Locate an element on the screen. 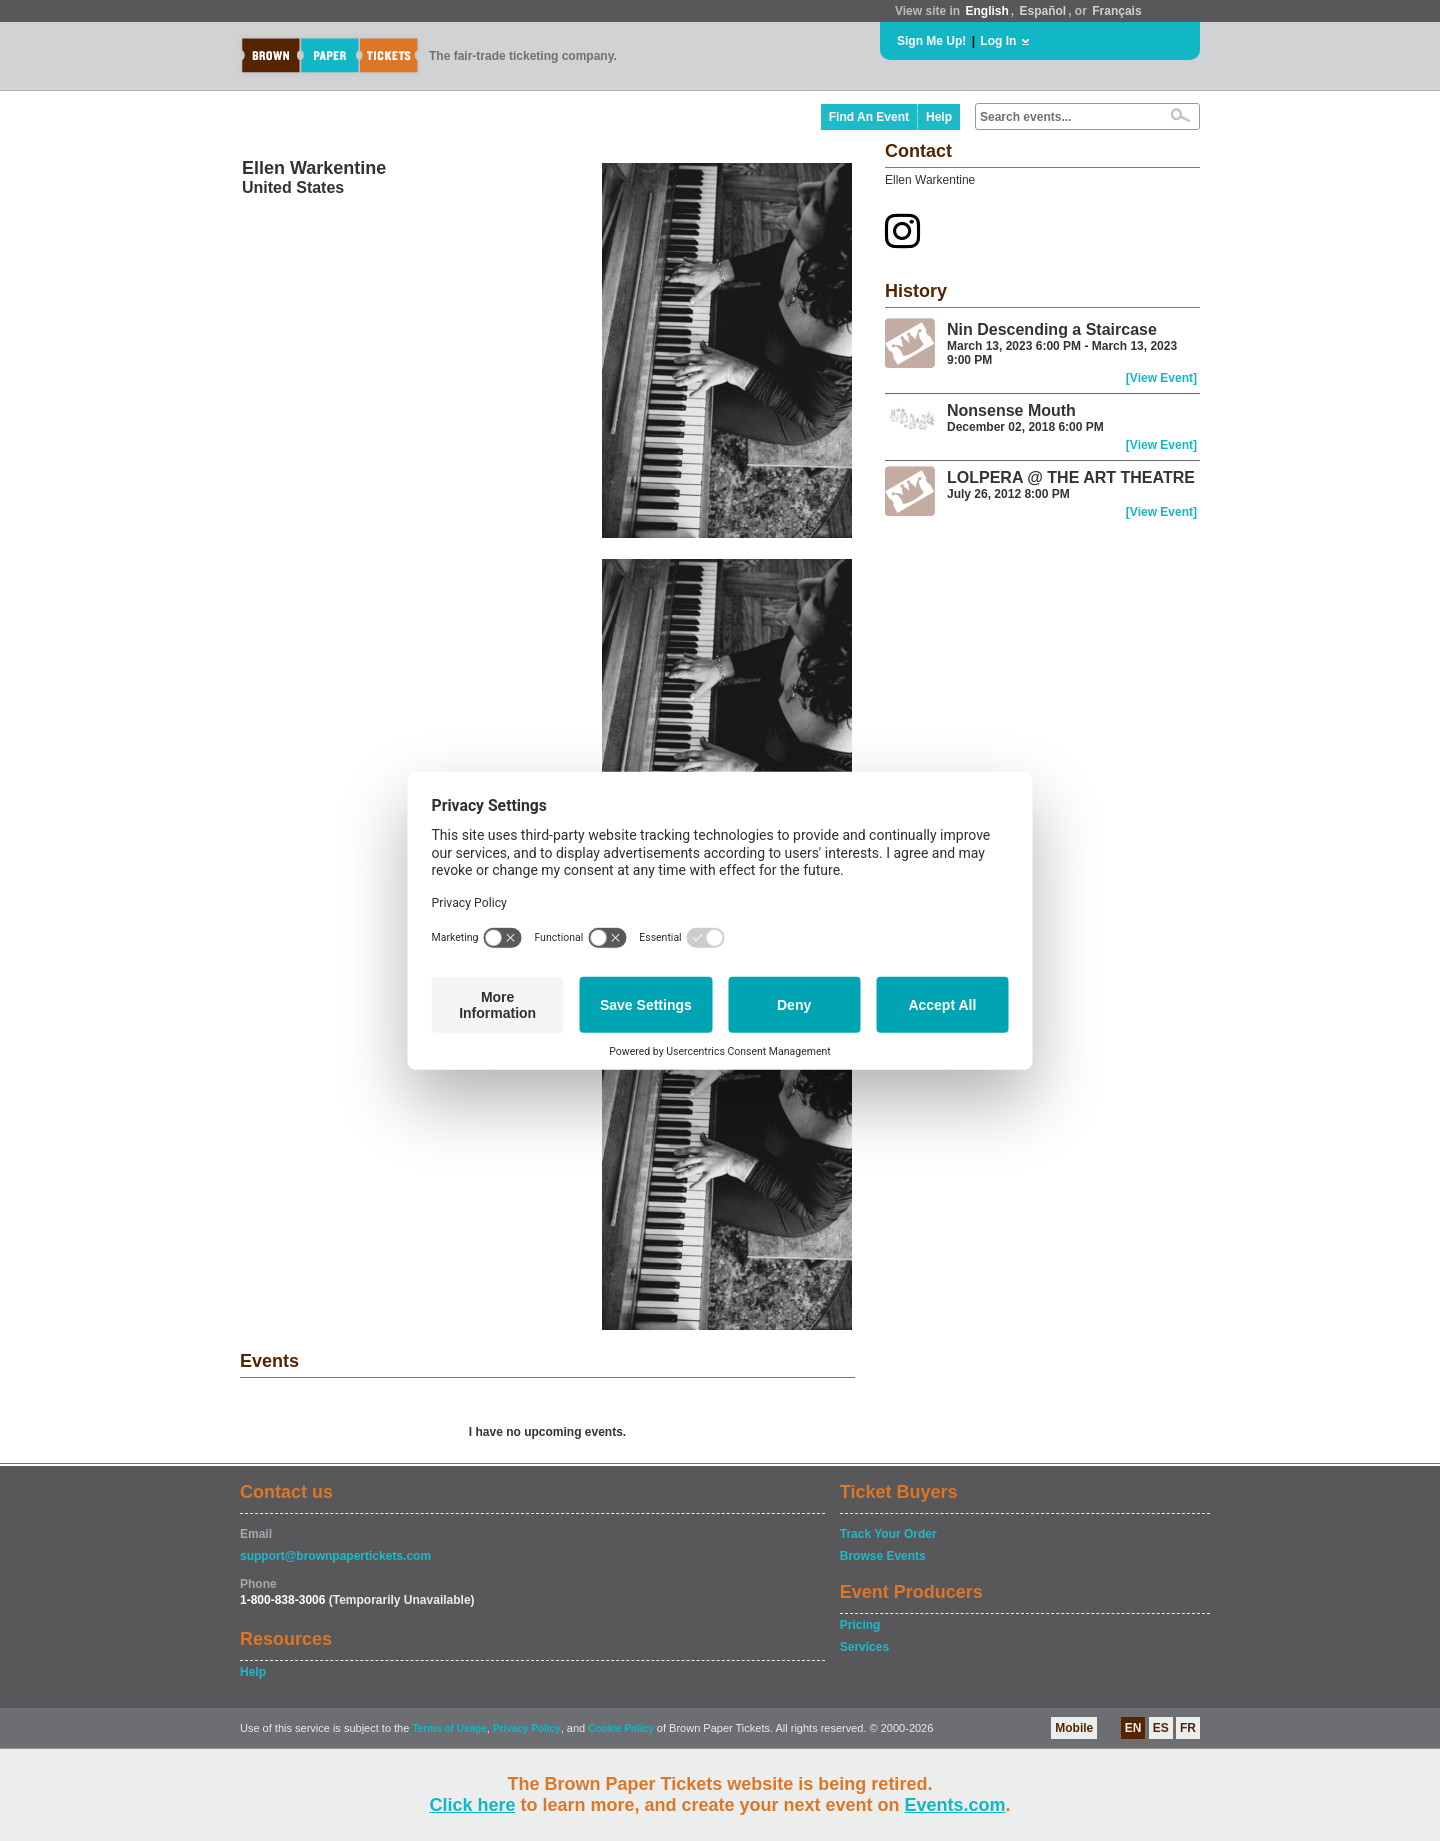  Pricing is located at coordinates (860, 1625).